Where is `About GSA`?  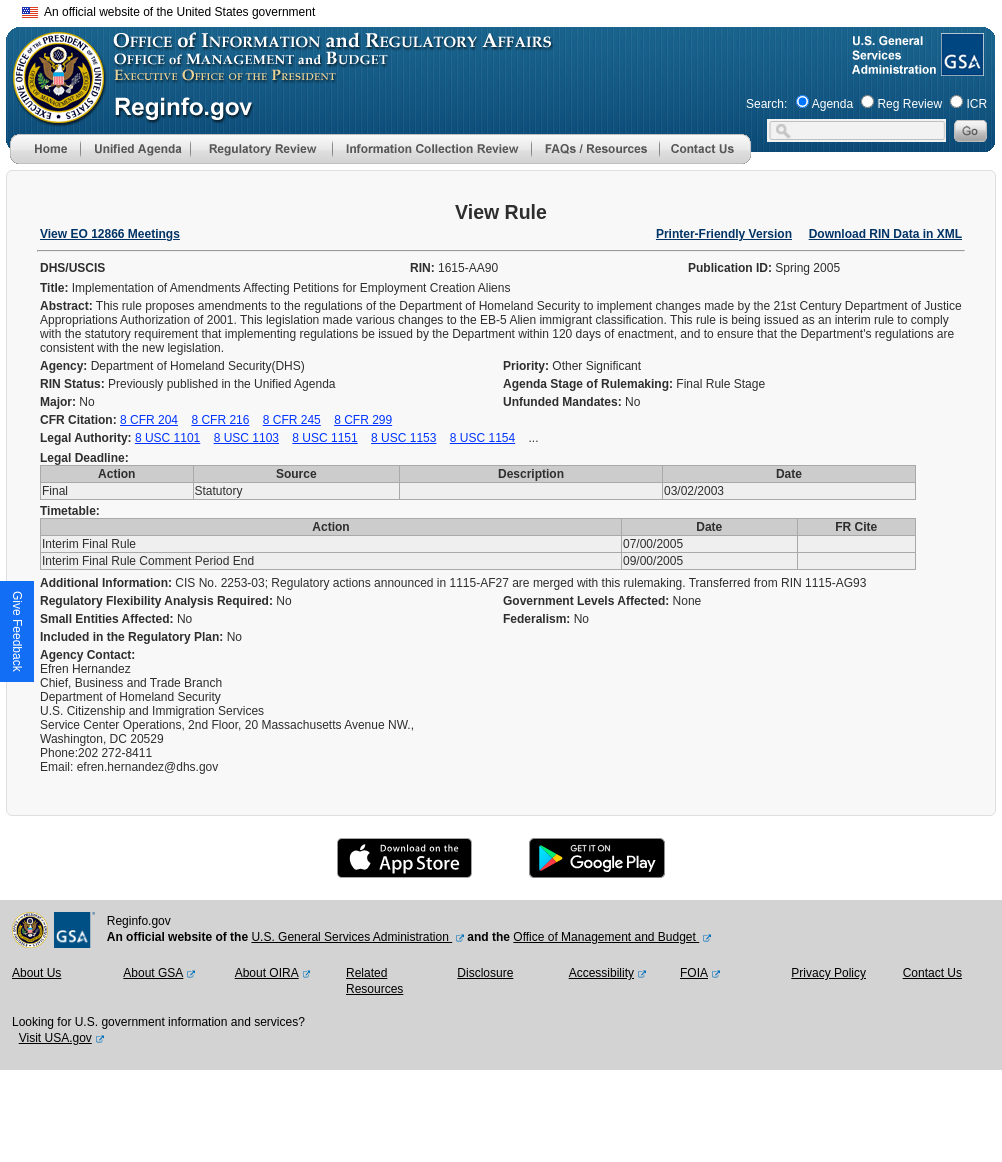
About GSA is located at coordinates (153, 973).